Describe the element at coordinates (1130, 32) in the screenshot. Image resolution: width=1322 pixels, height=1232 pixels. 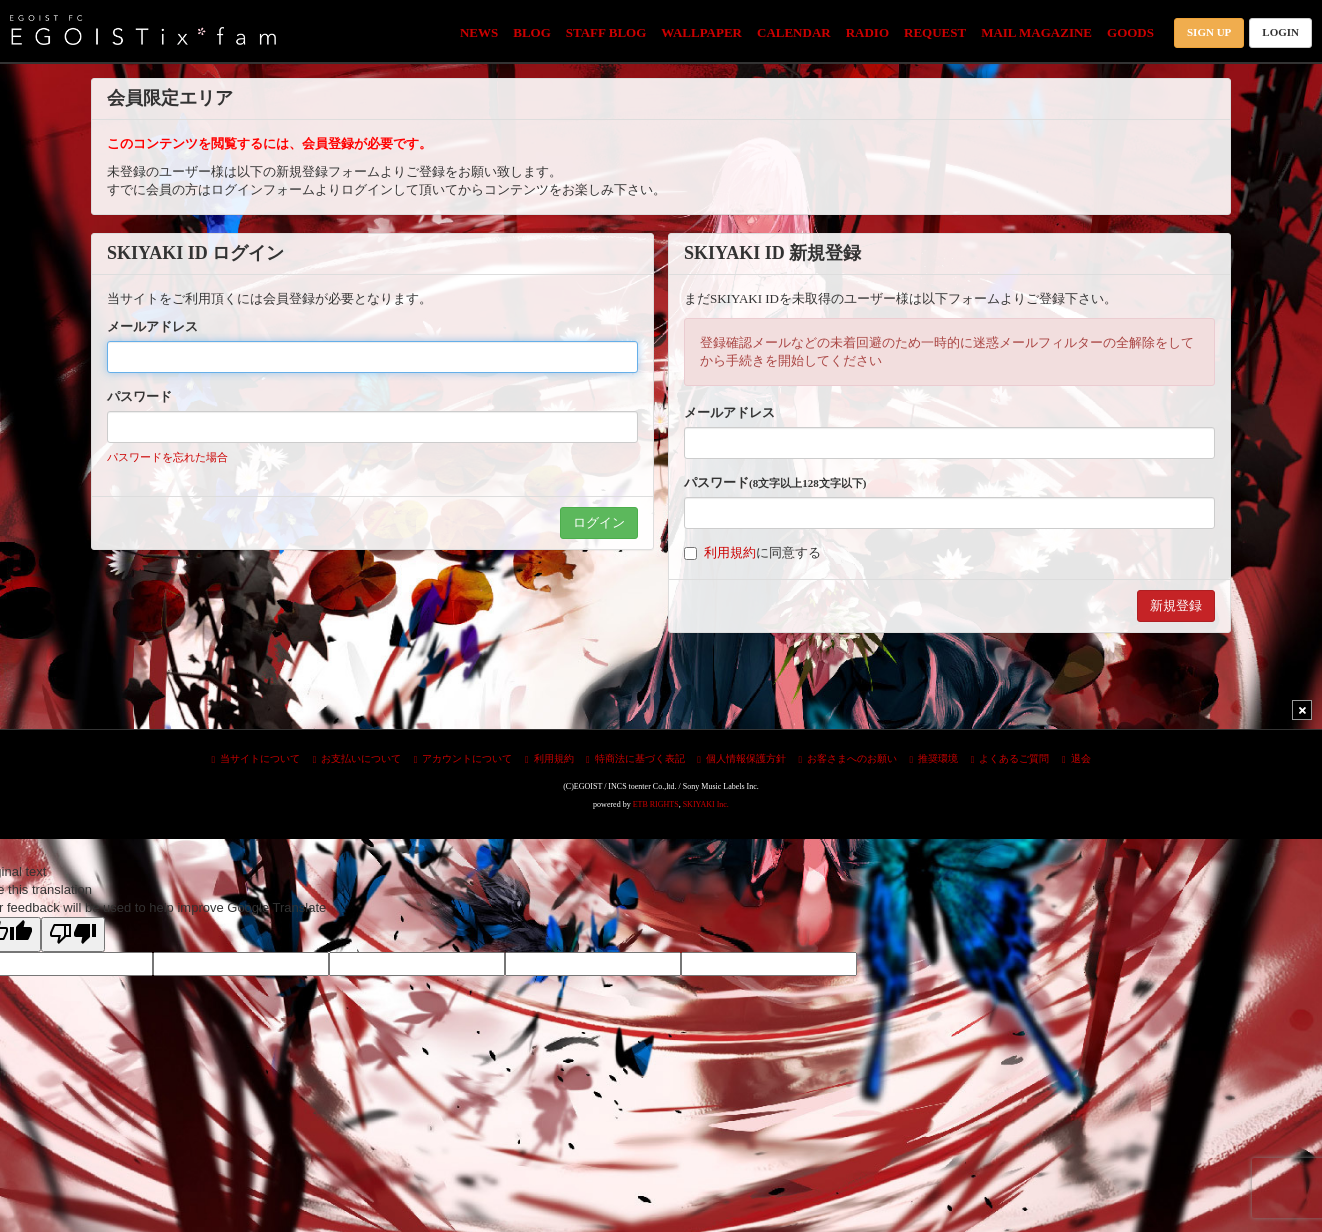
I see `GOODS` at that location.